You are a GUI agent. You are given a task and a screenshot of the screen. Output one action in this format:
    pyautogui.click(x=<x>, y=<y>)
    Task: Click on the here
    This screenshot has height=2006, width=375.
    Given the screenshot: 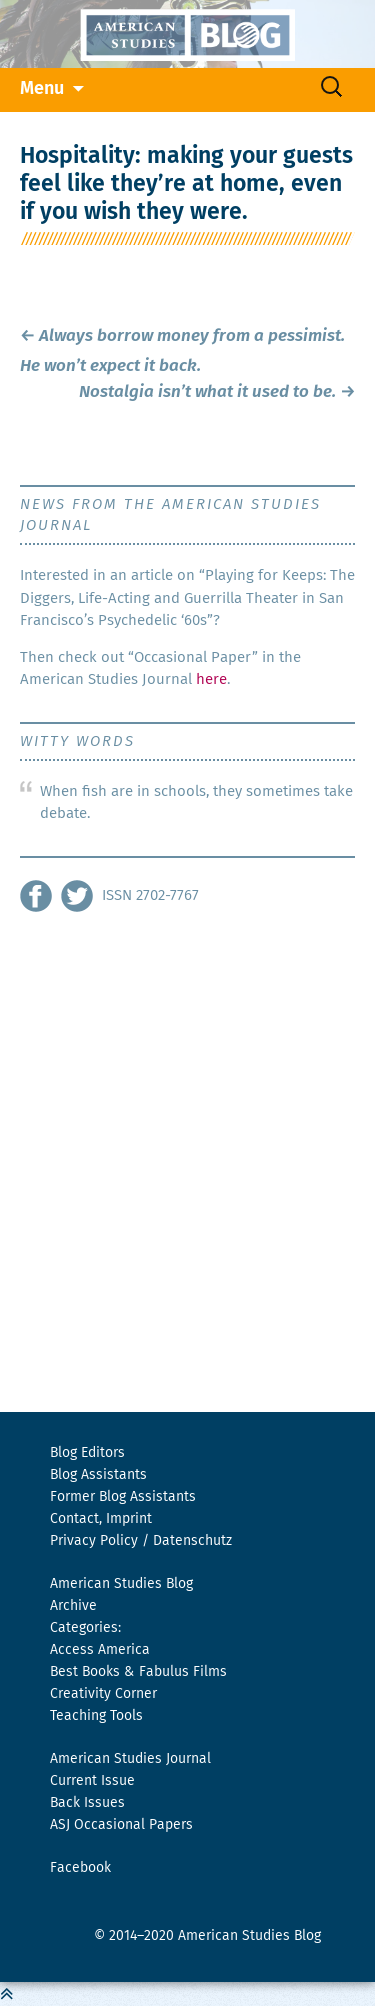 What is the action you would take?
    pyautogui.click(x=211, y=679)
    